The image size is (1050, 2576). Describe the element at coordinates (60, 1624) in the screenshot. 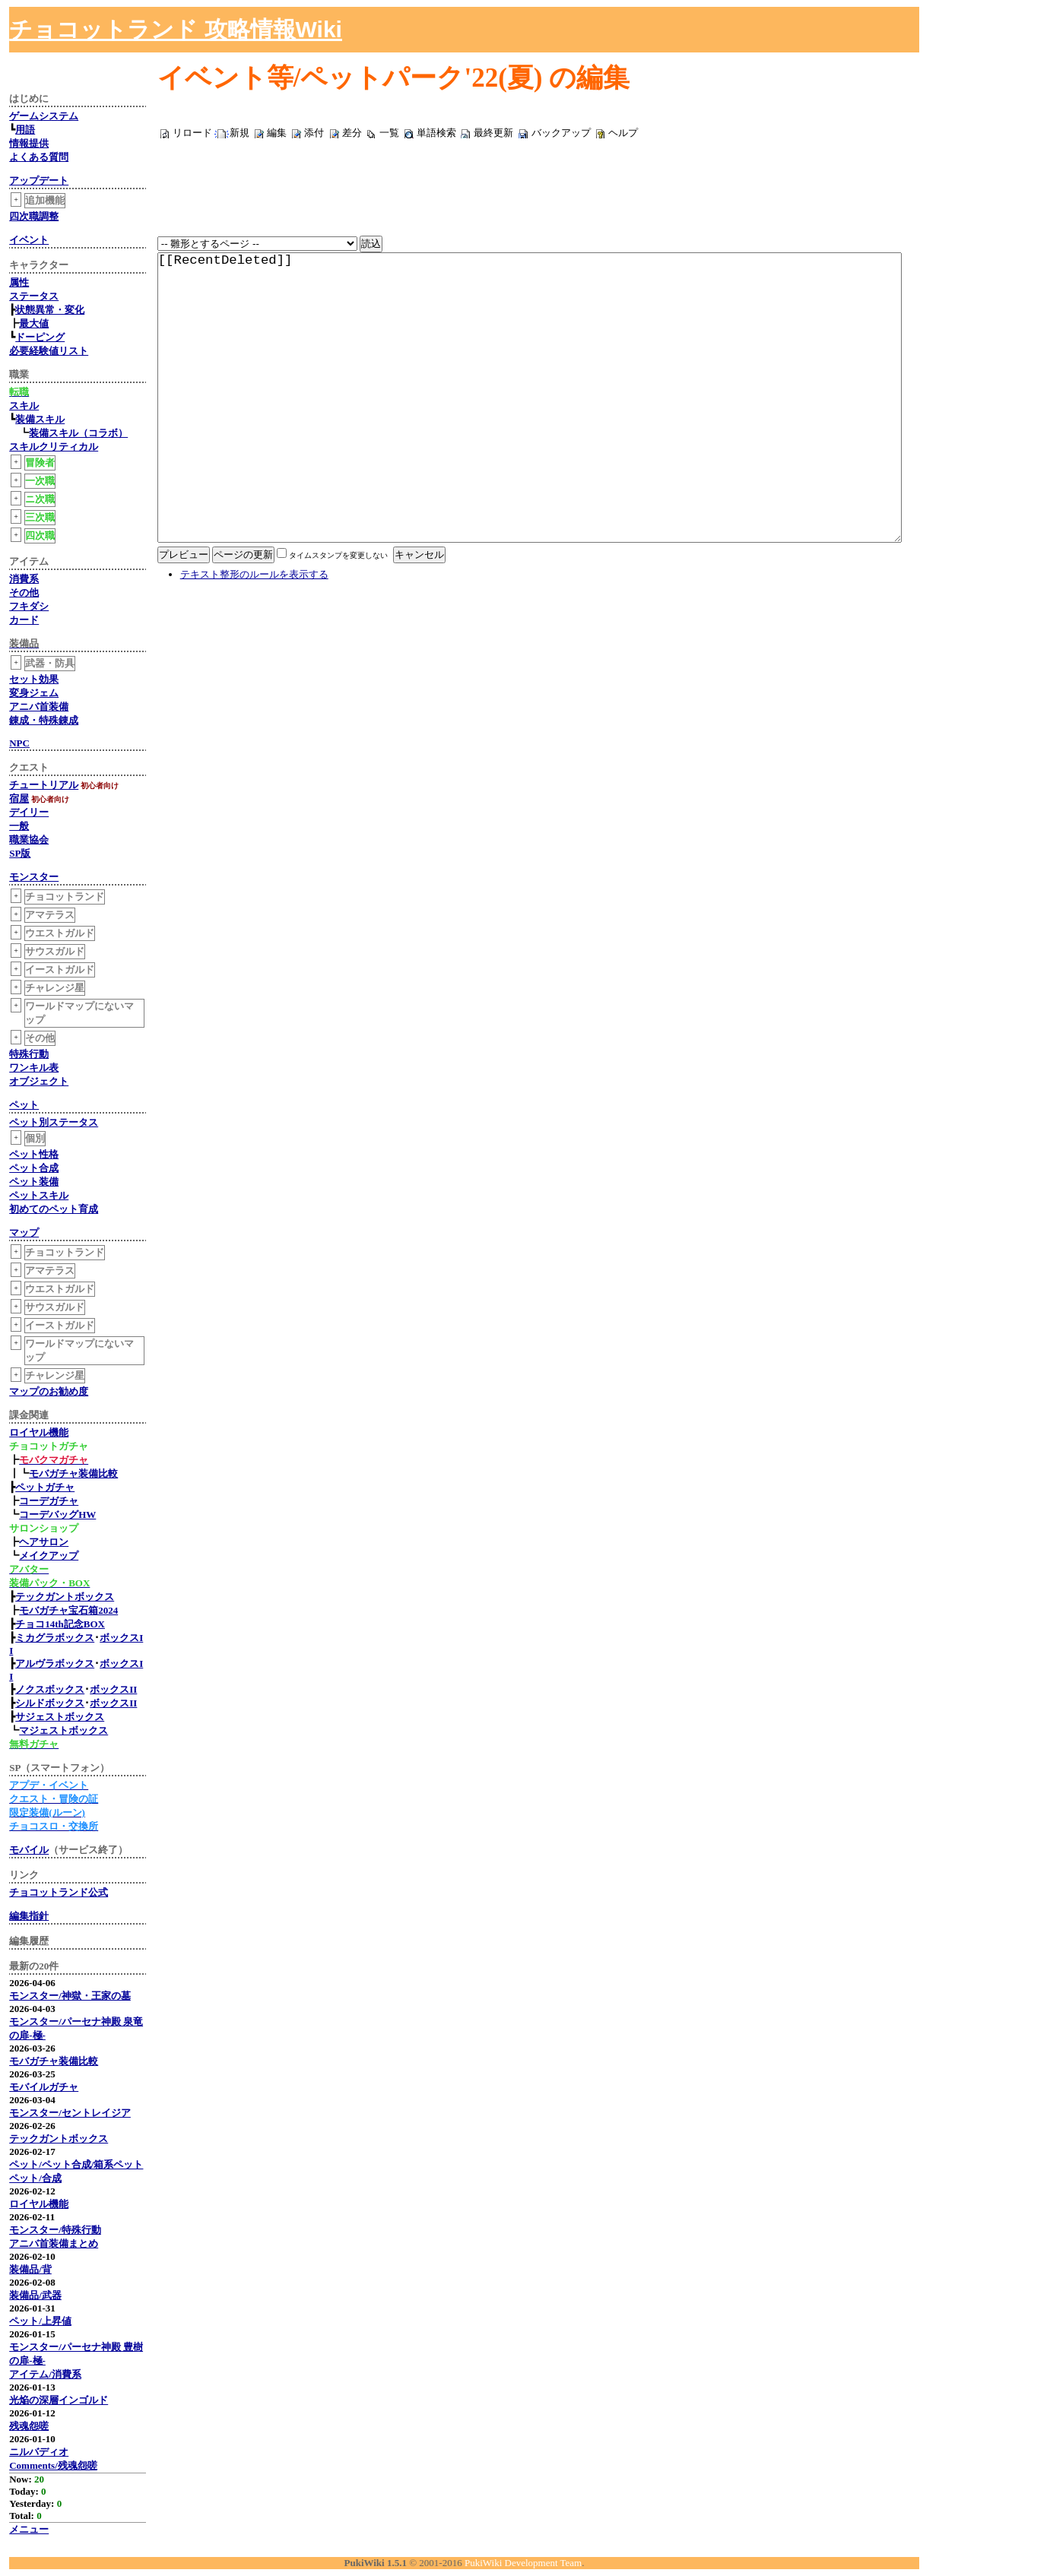

I see `チョコ14th記念BOX` at that location.